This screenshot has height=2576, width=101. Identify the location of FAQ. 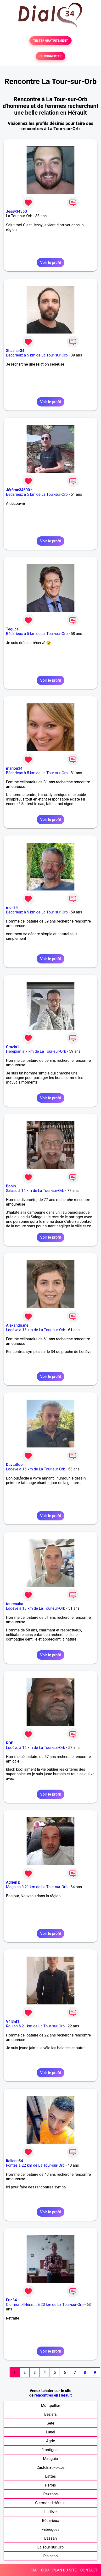
(34, 2570).